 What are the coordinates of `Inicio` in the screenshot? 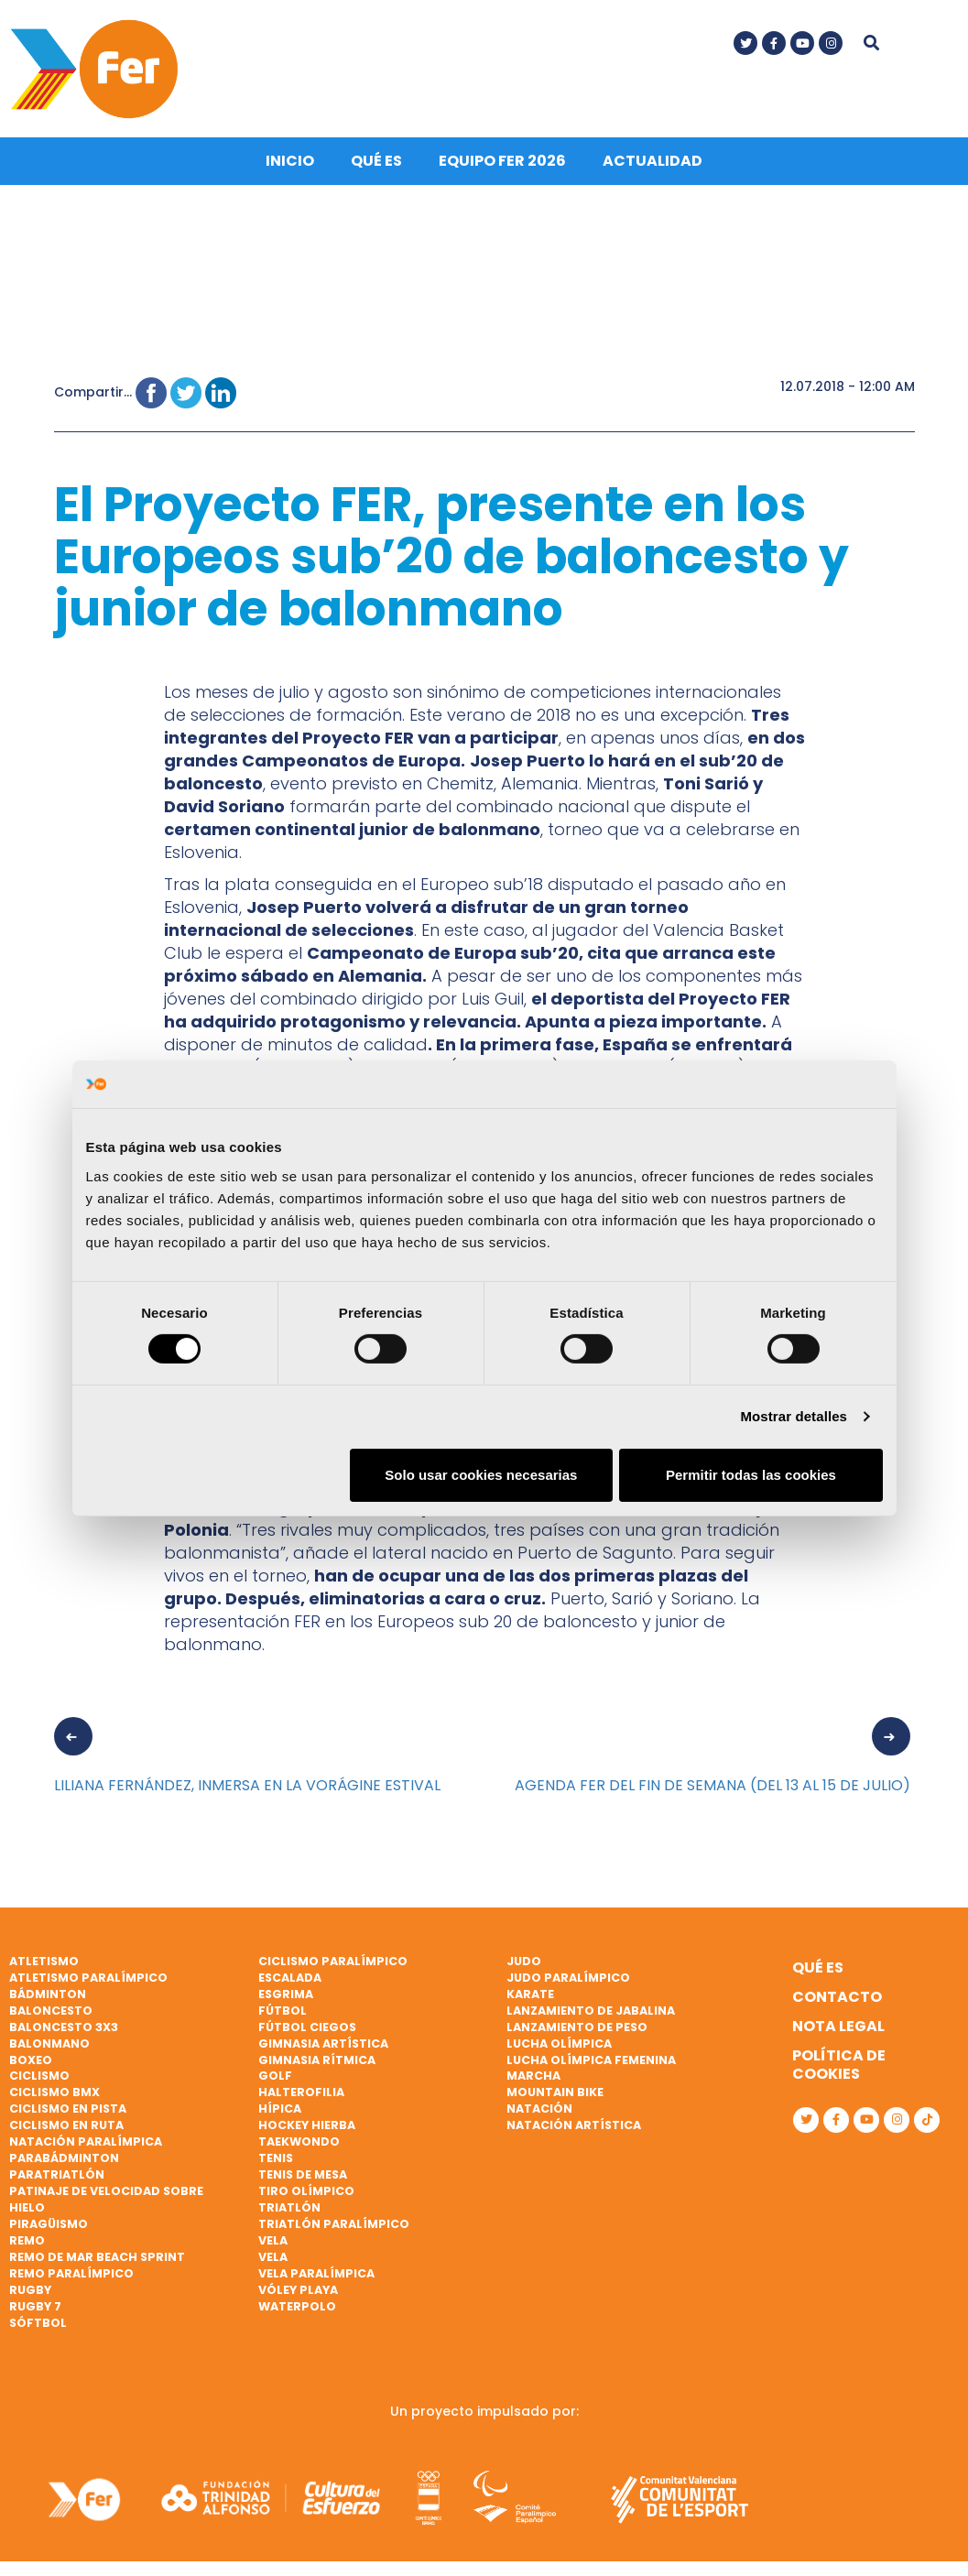 It's located at (290, 157).